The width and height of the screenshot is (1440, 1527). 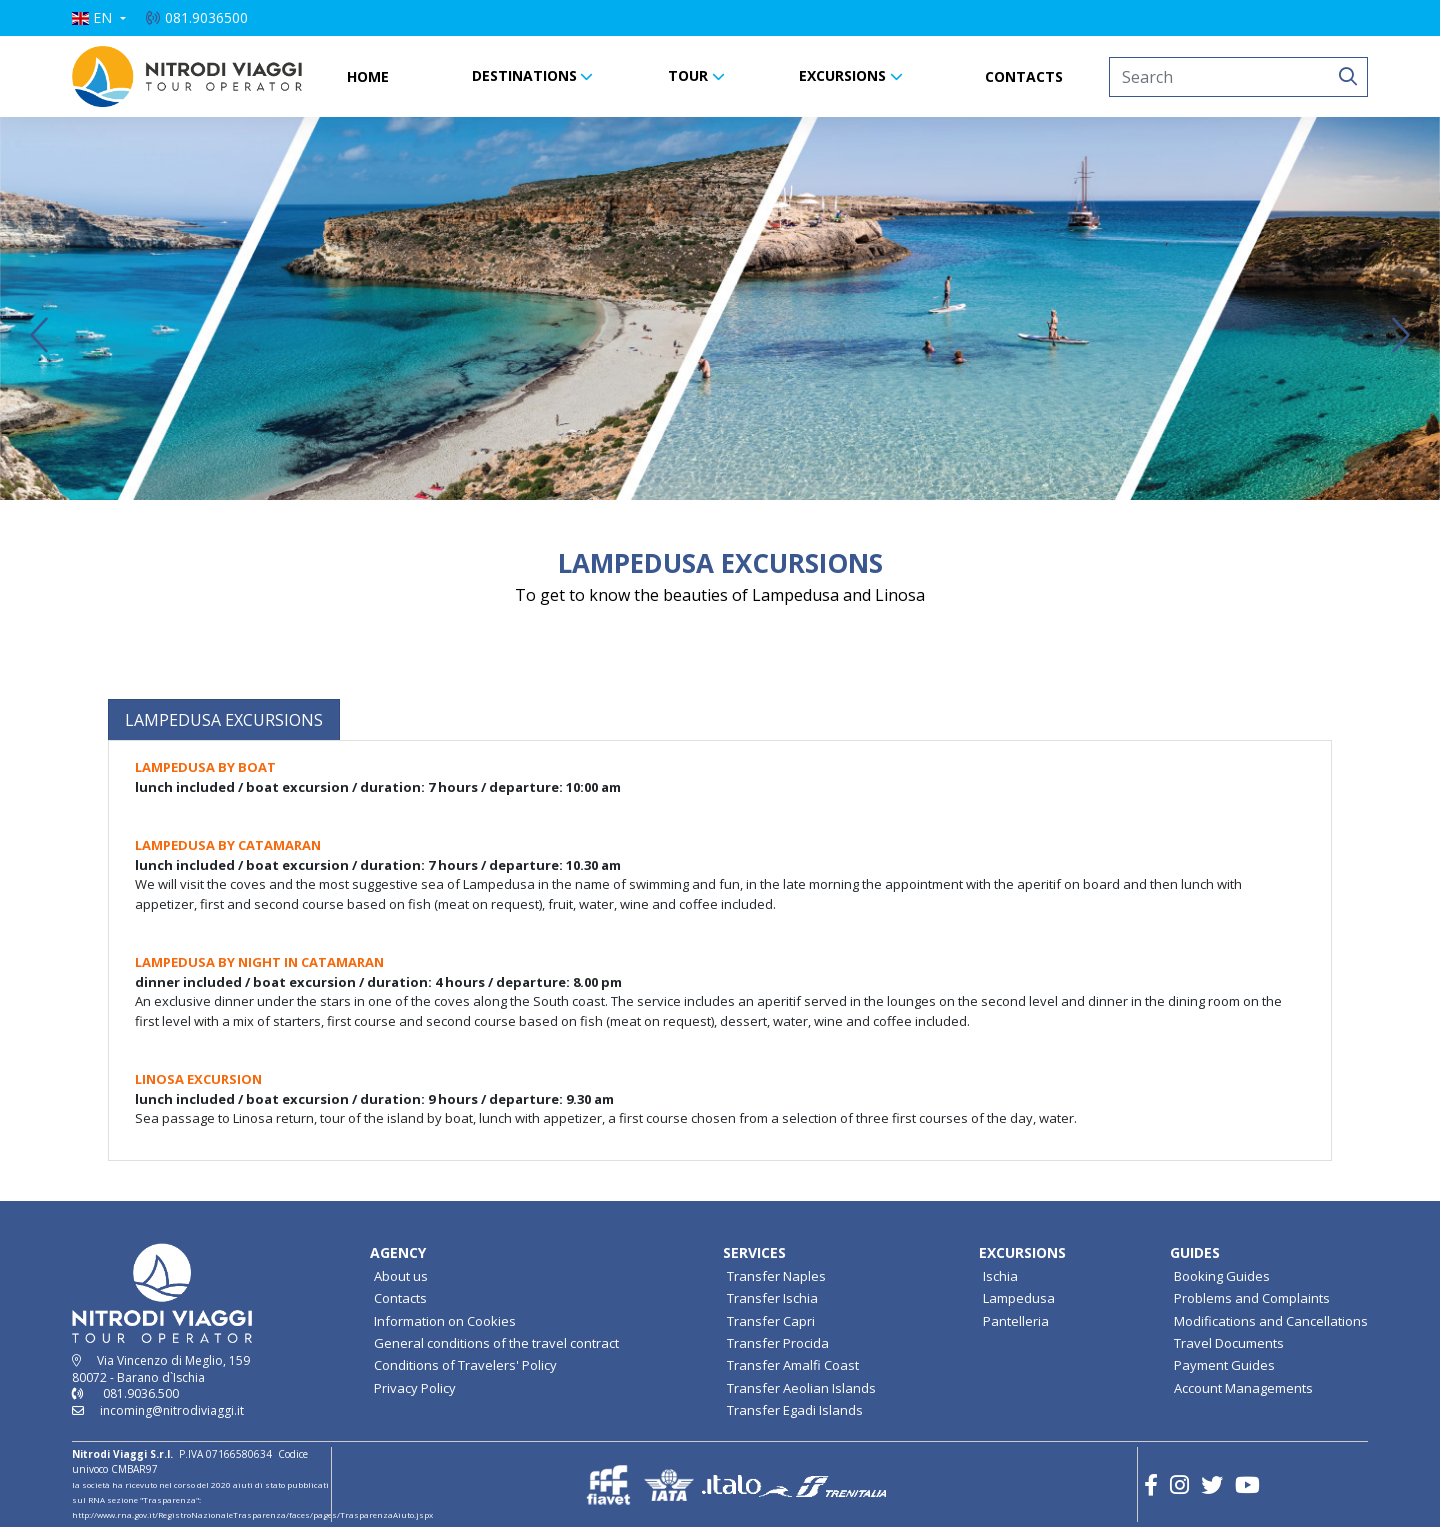 What do you see at coordinates (688, 75) in the screenshot?
I see `TOUR` at bounding box center [688, 75].